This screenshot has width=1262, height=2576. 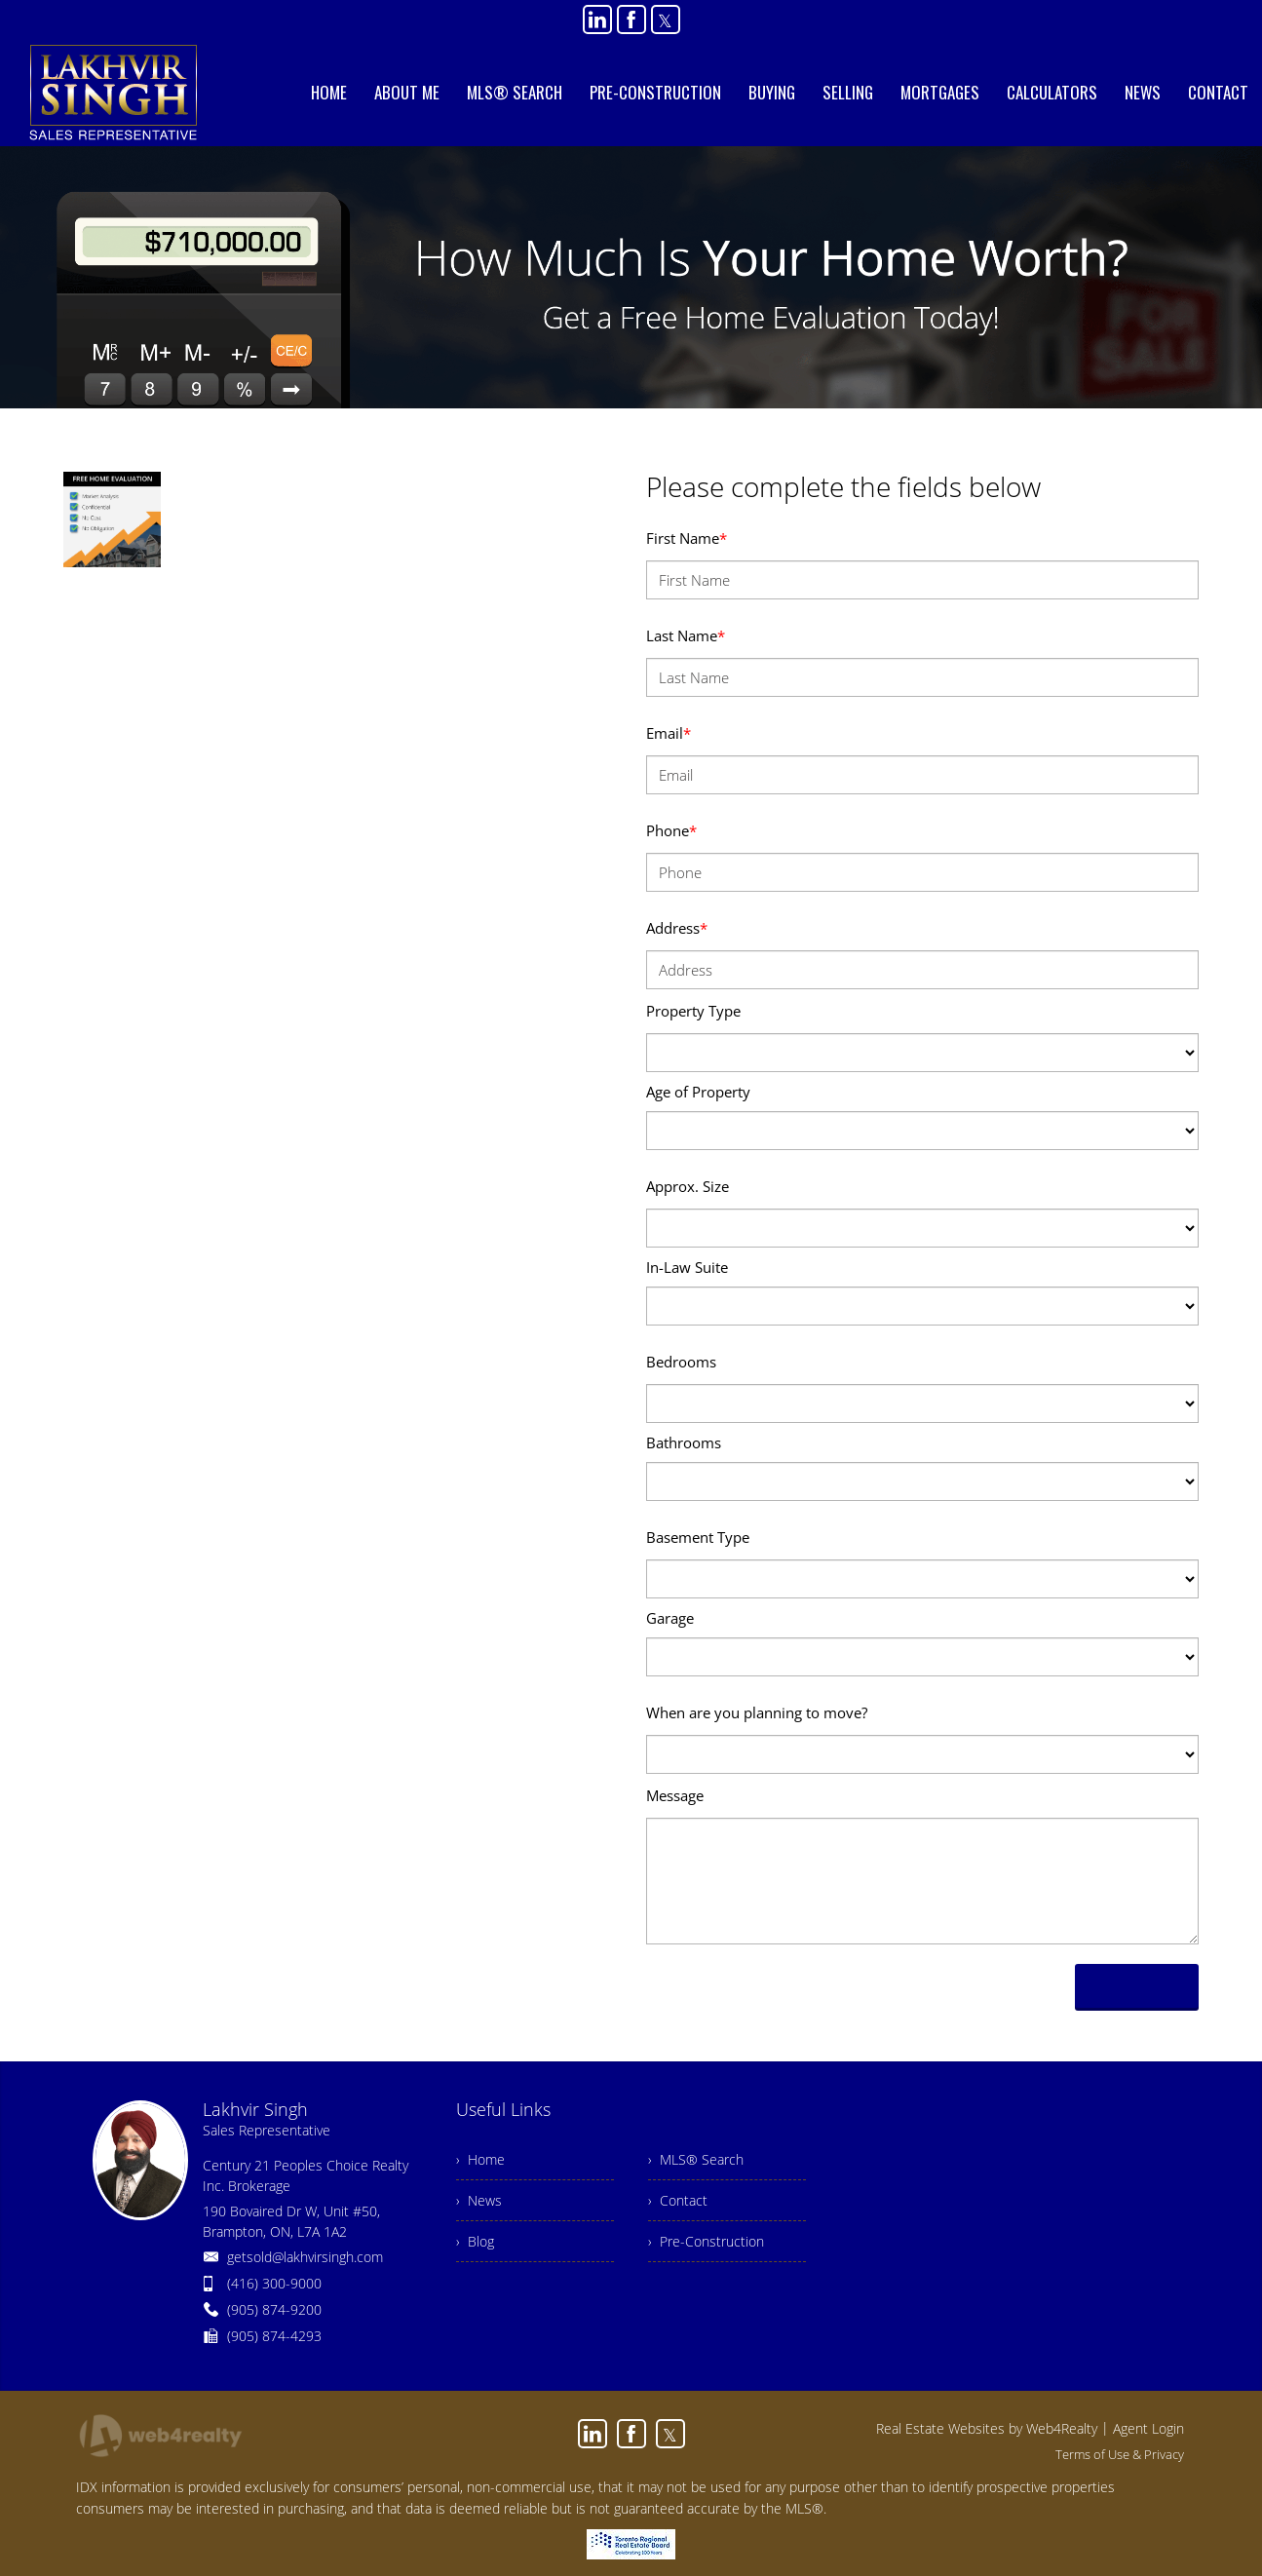 I want to click on › MLS® Search, so click(x=696, y=2159).